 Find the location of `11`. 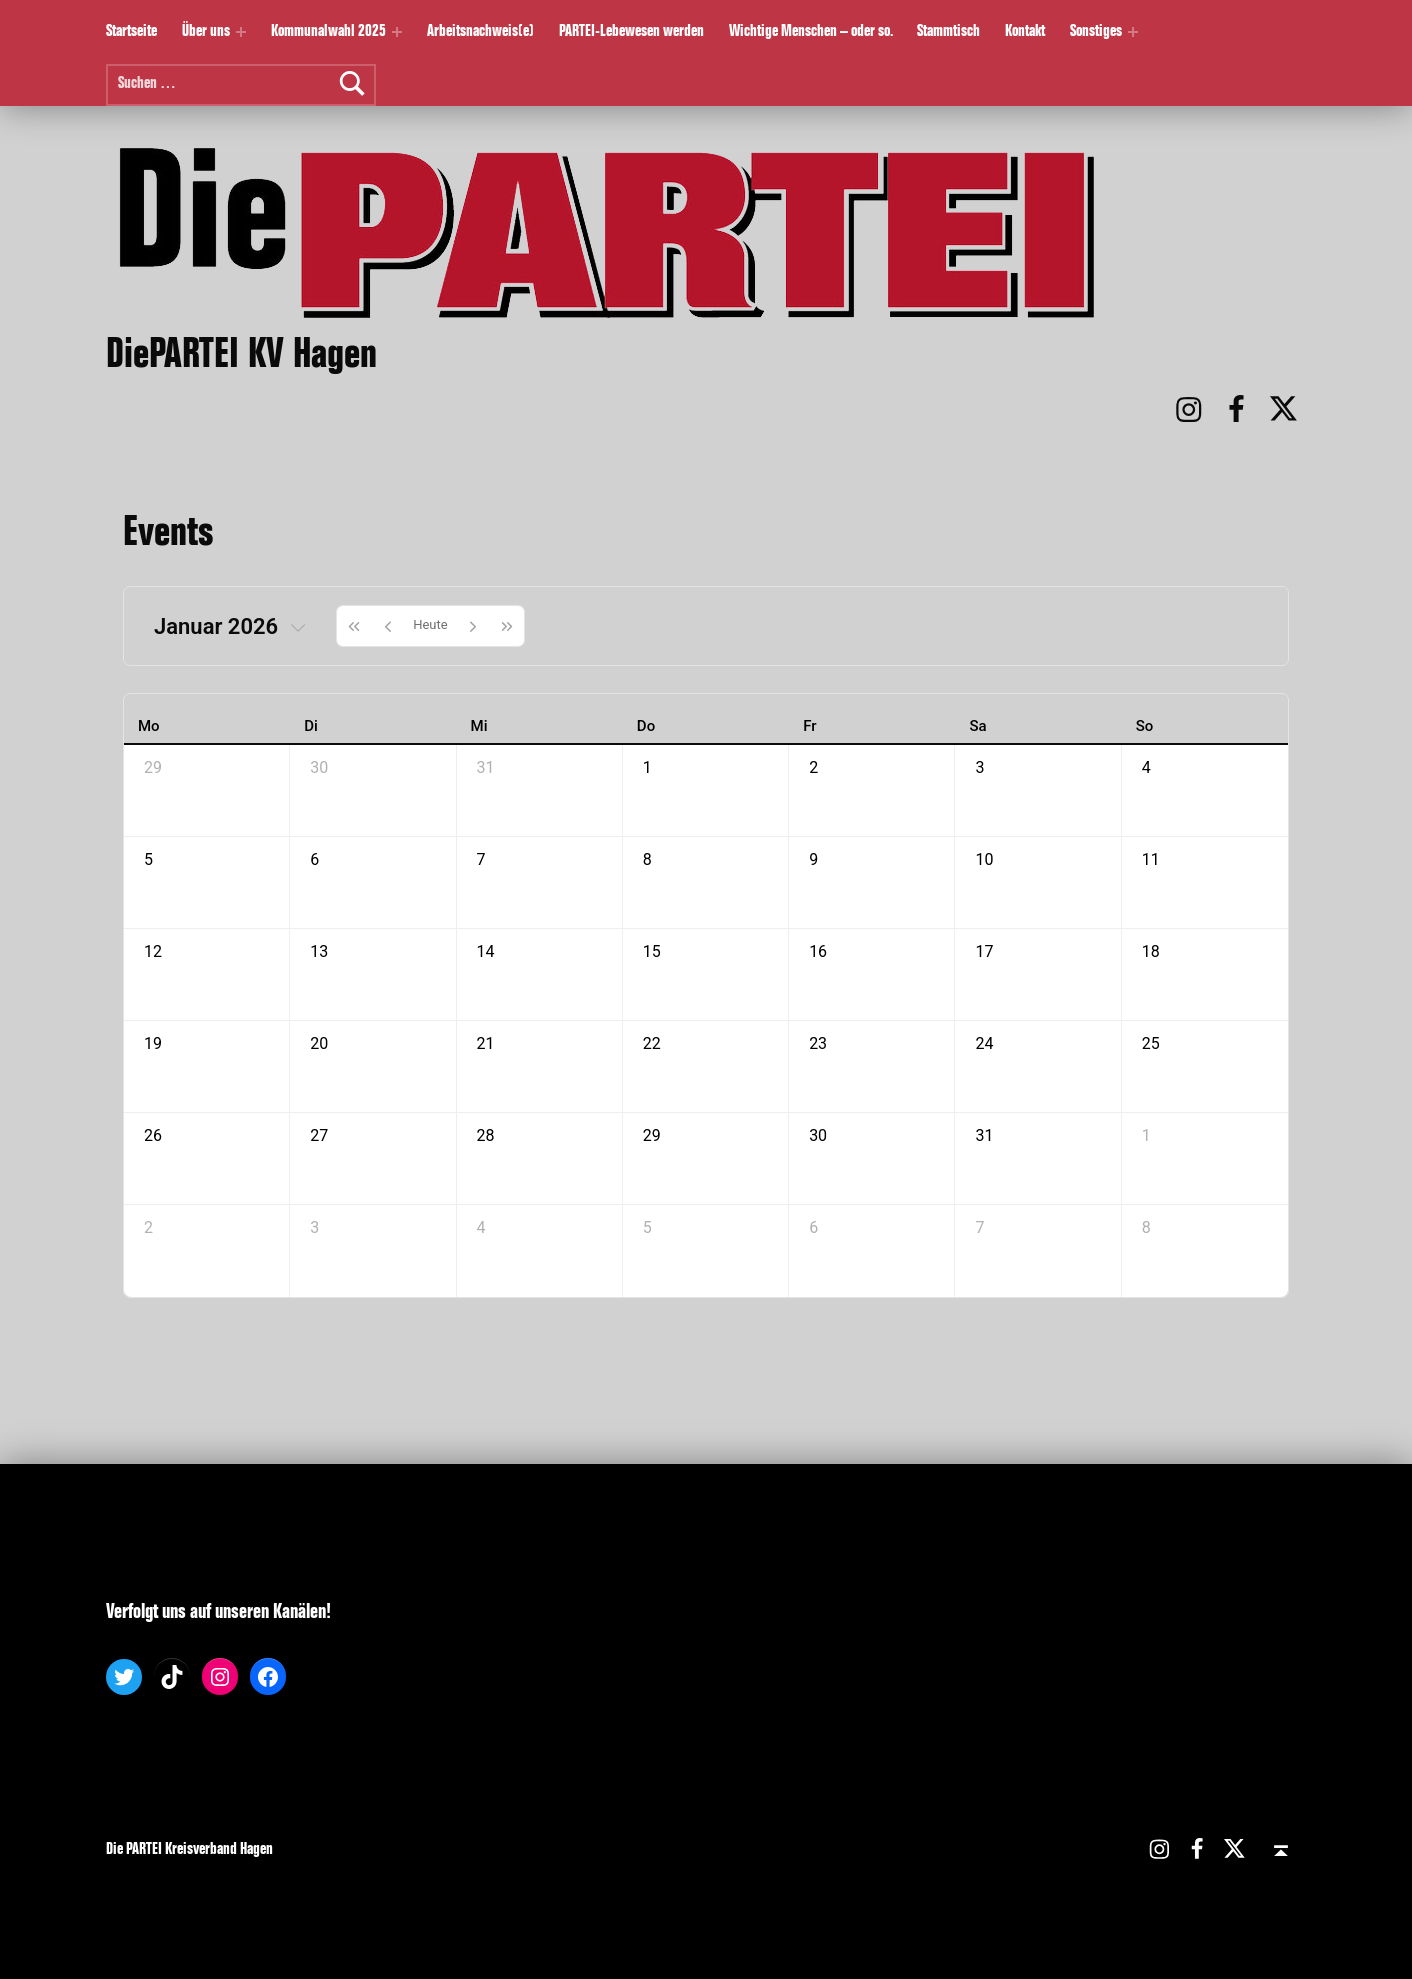

11 is located at coordinates (1151, 859).